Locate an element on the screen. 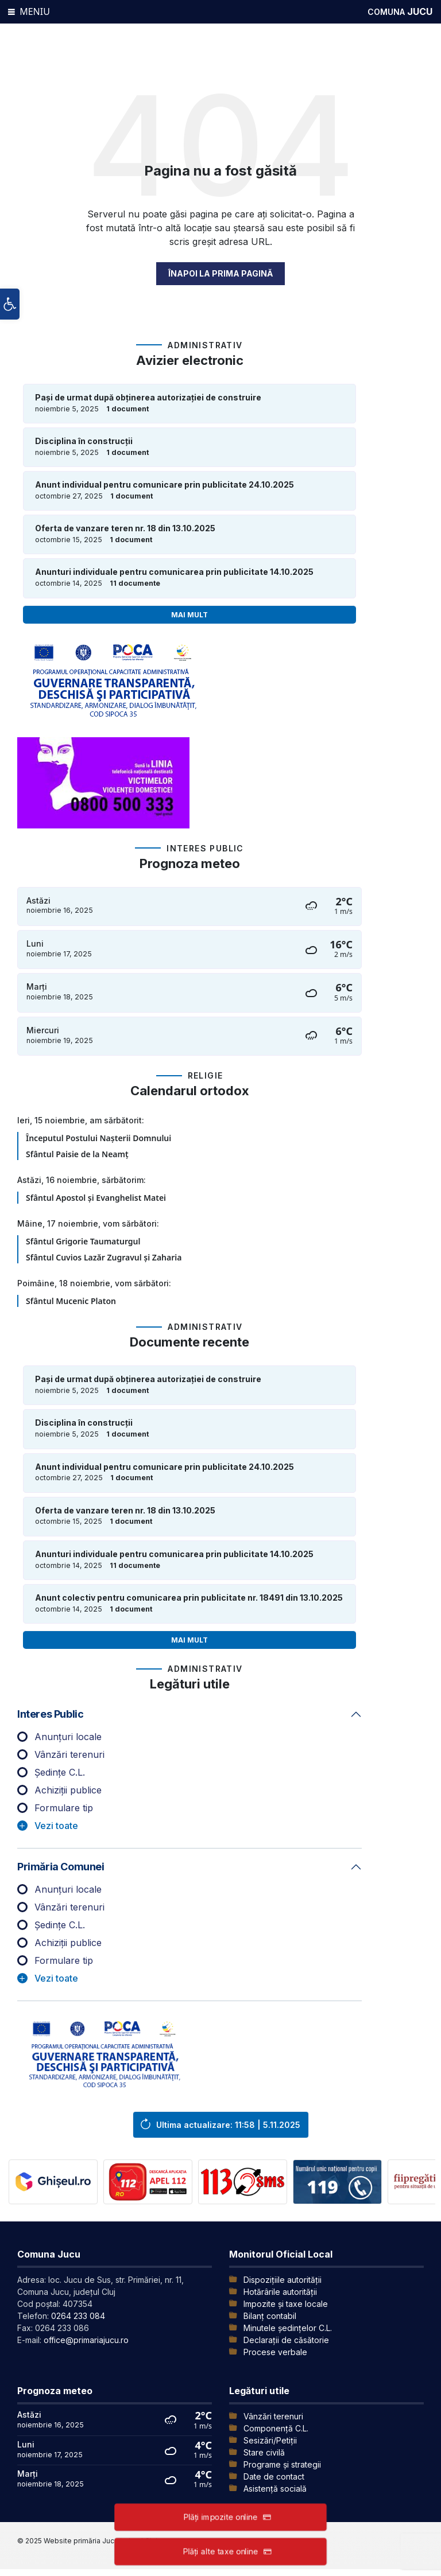  Anunt colectiv pentru comunicarea prin publicitate nr. 18491 din 13.10.2025 is located at coordinates (189, 1597).